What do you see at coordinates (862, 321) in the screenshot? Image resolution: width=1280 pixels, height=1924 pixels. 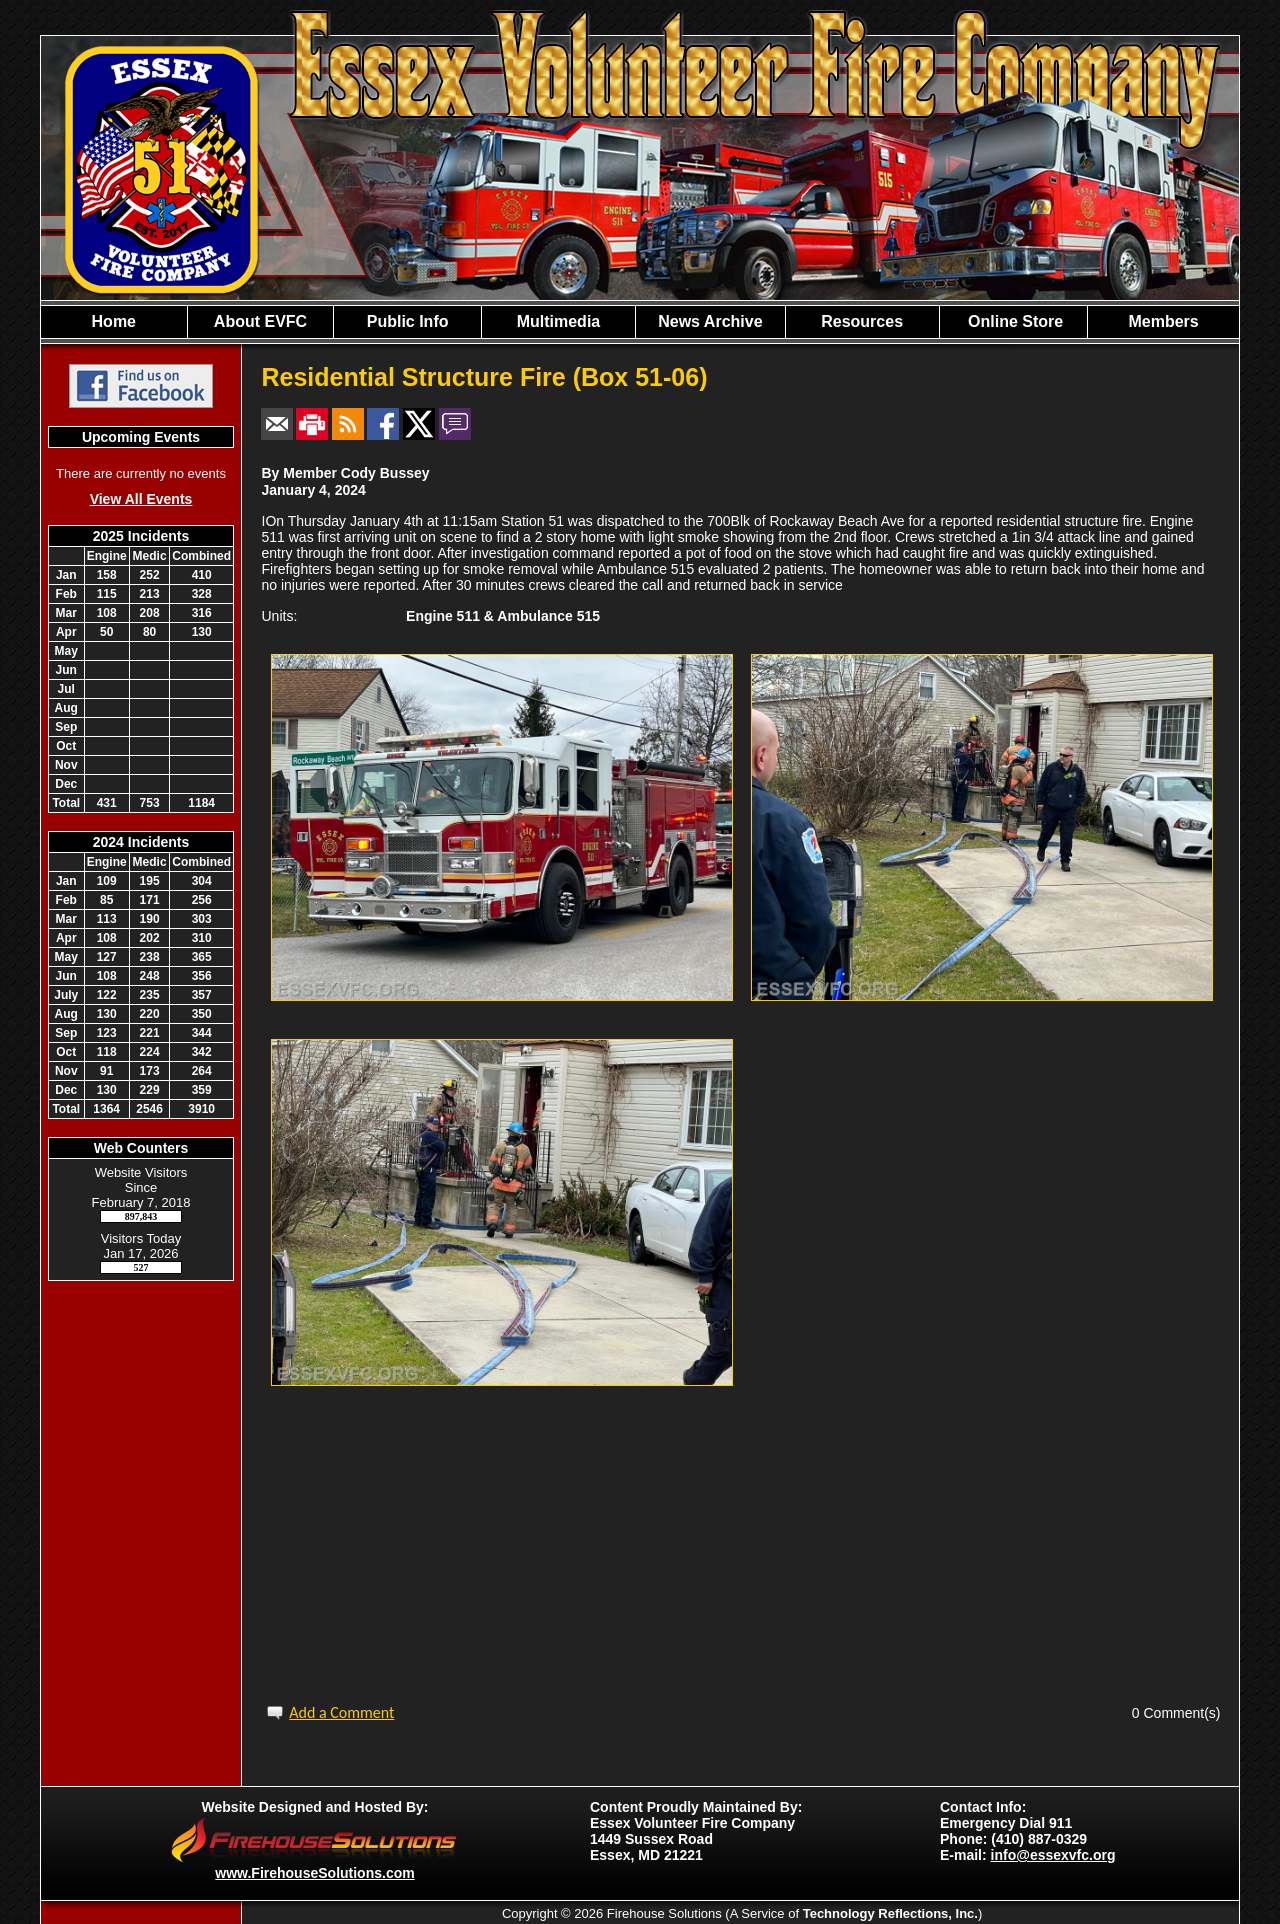 I see `Resources` at bounding box center [862, 321].